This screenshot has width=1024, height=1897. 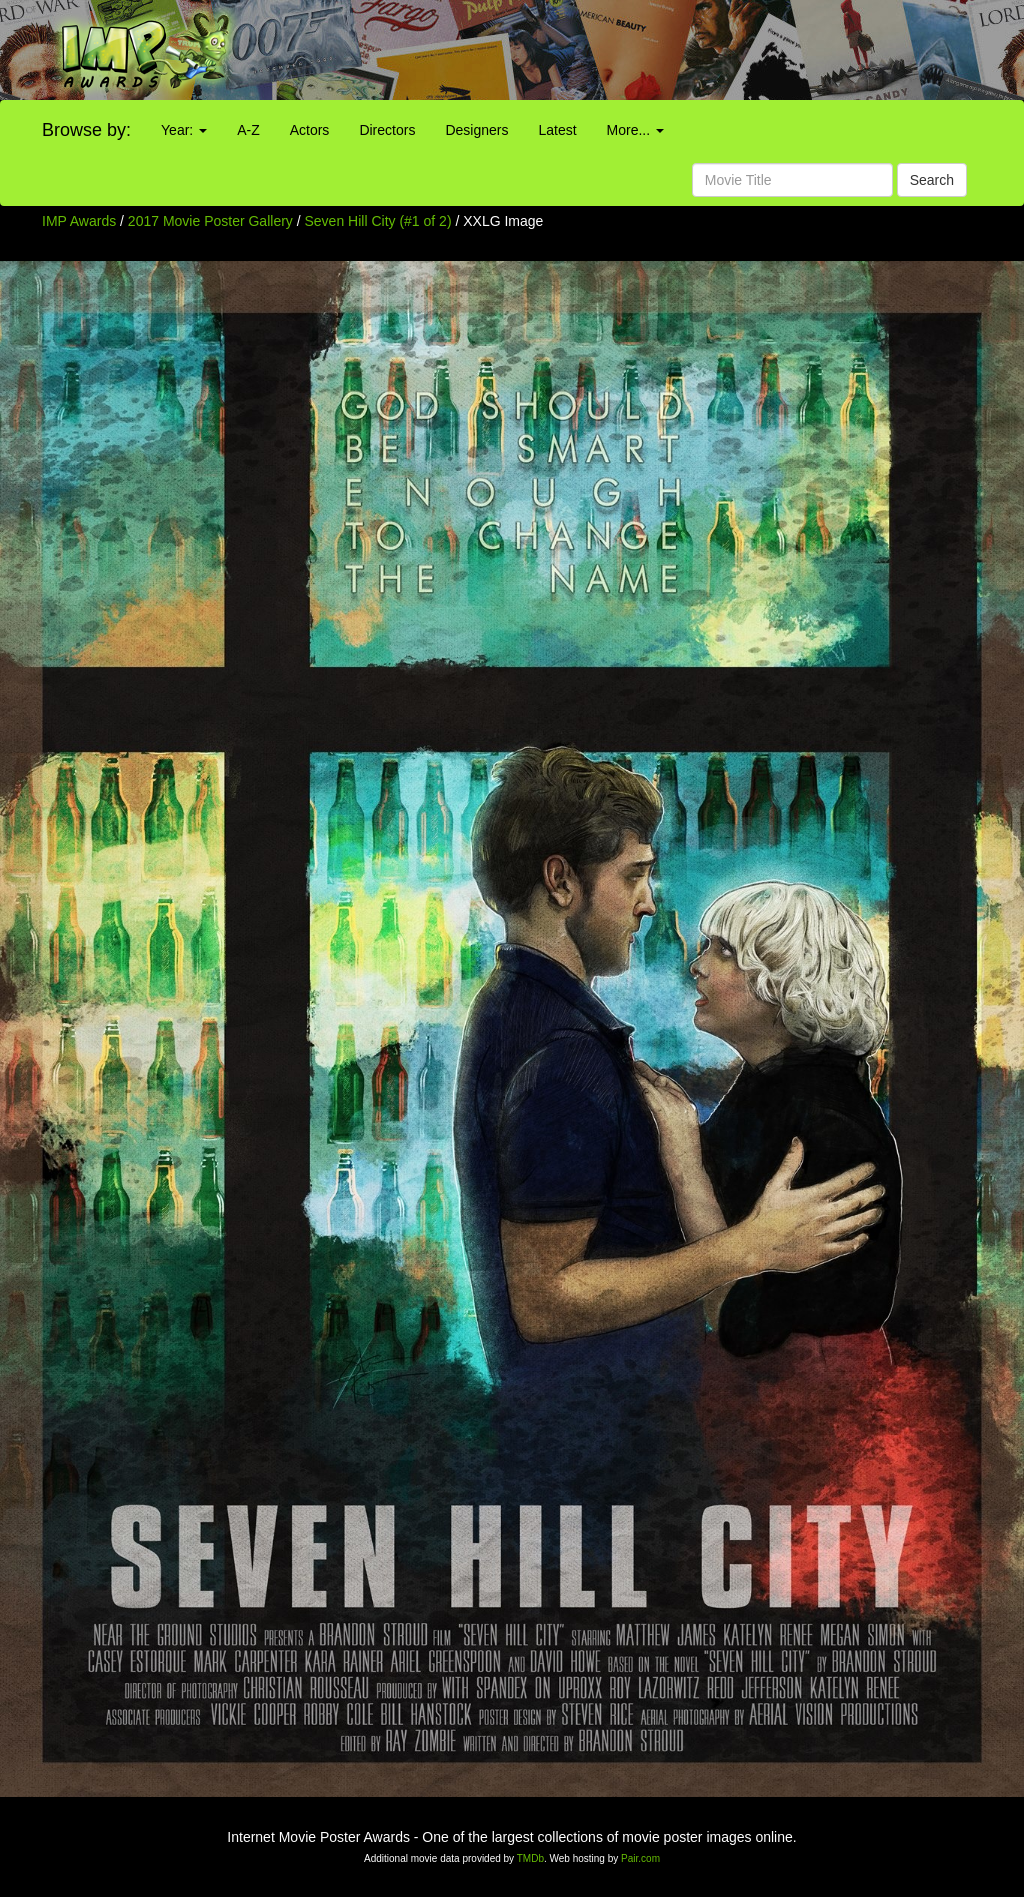 What do you see at coordinates (476, 130) in the screenshot?
I see `Designers` at bounding box center [476, 130].